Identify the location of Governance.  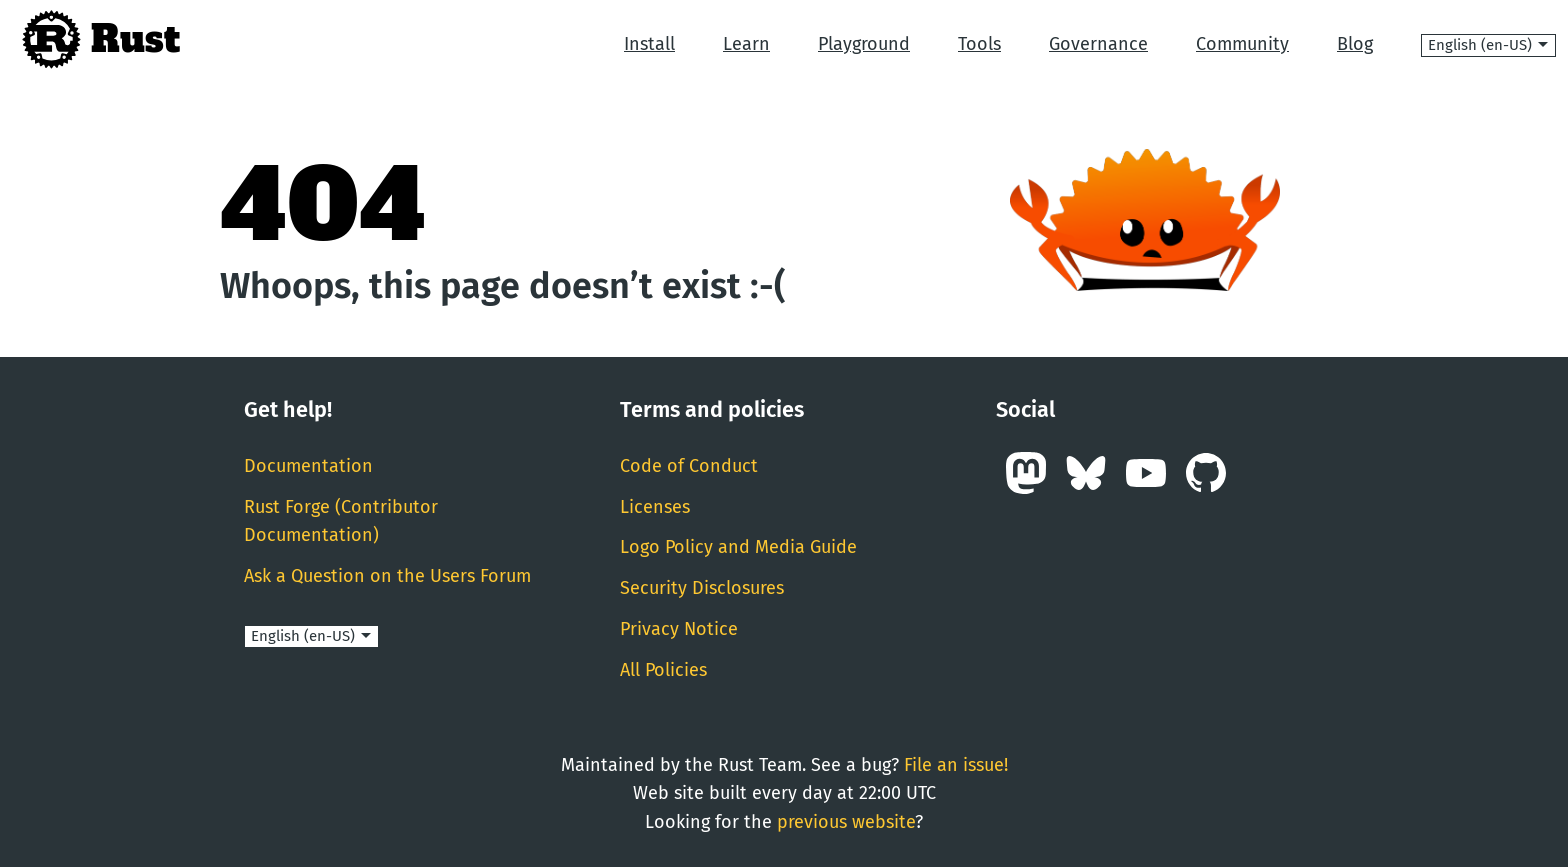
(1098, 44).